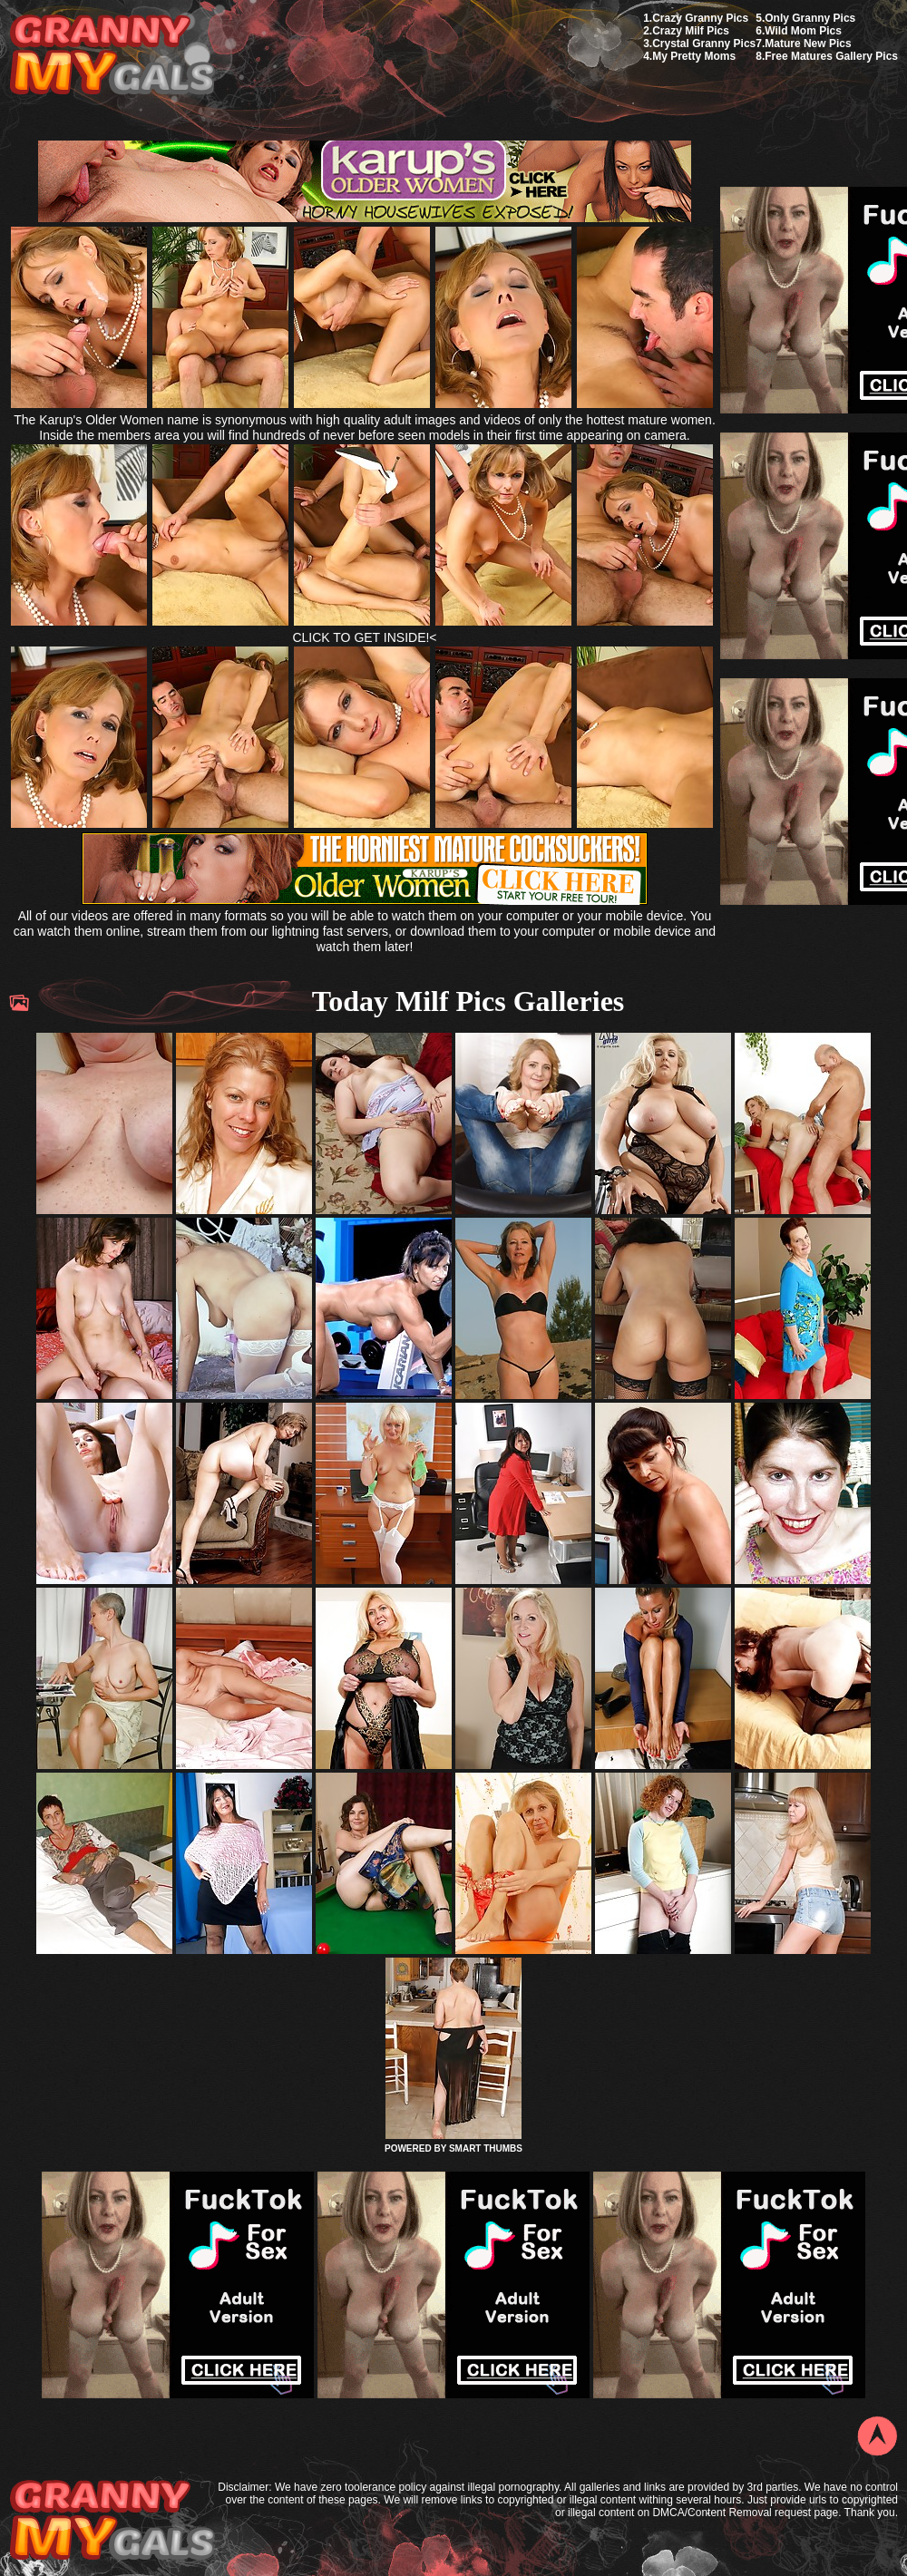 This screenshot has height=2576, width=907. I want to click on Crystal Granny Pics, so click(704, 43).